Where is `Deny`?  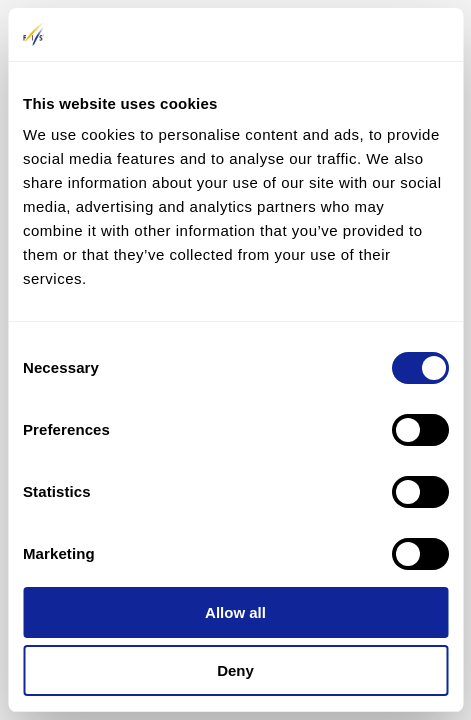 Deny is located at coordinates (235, 670).